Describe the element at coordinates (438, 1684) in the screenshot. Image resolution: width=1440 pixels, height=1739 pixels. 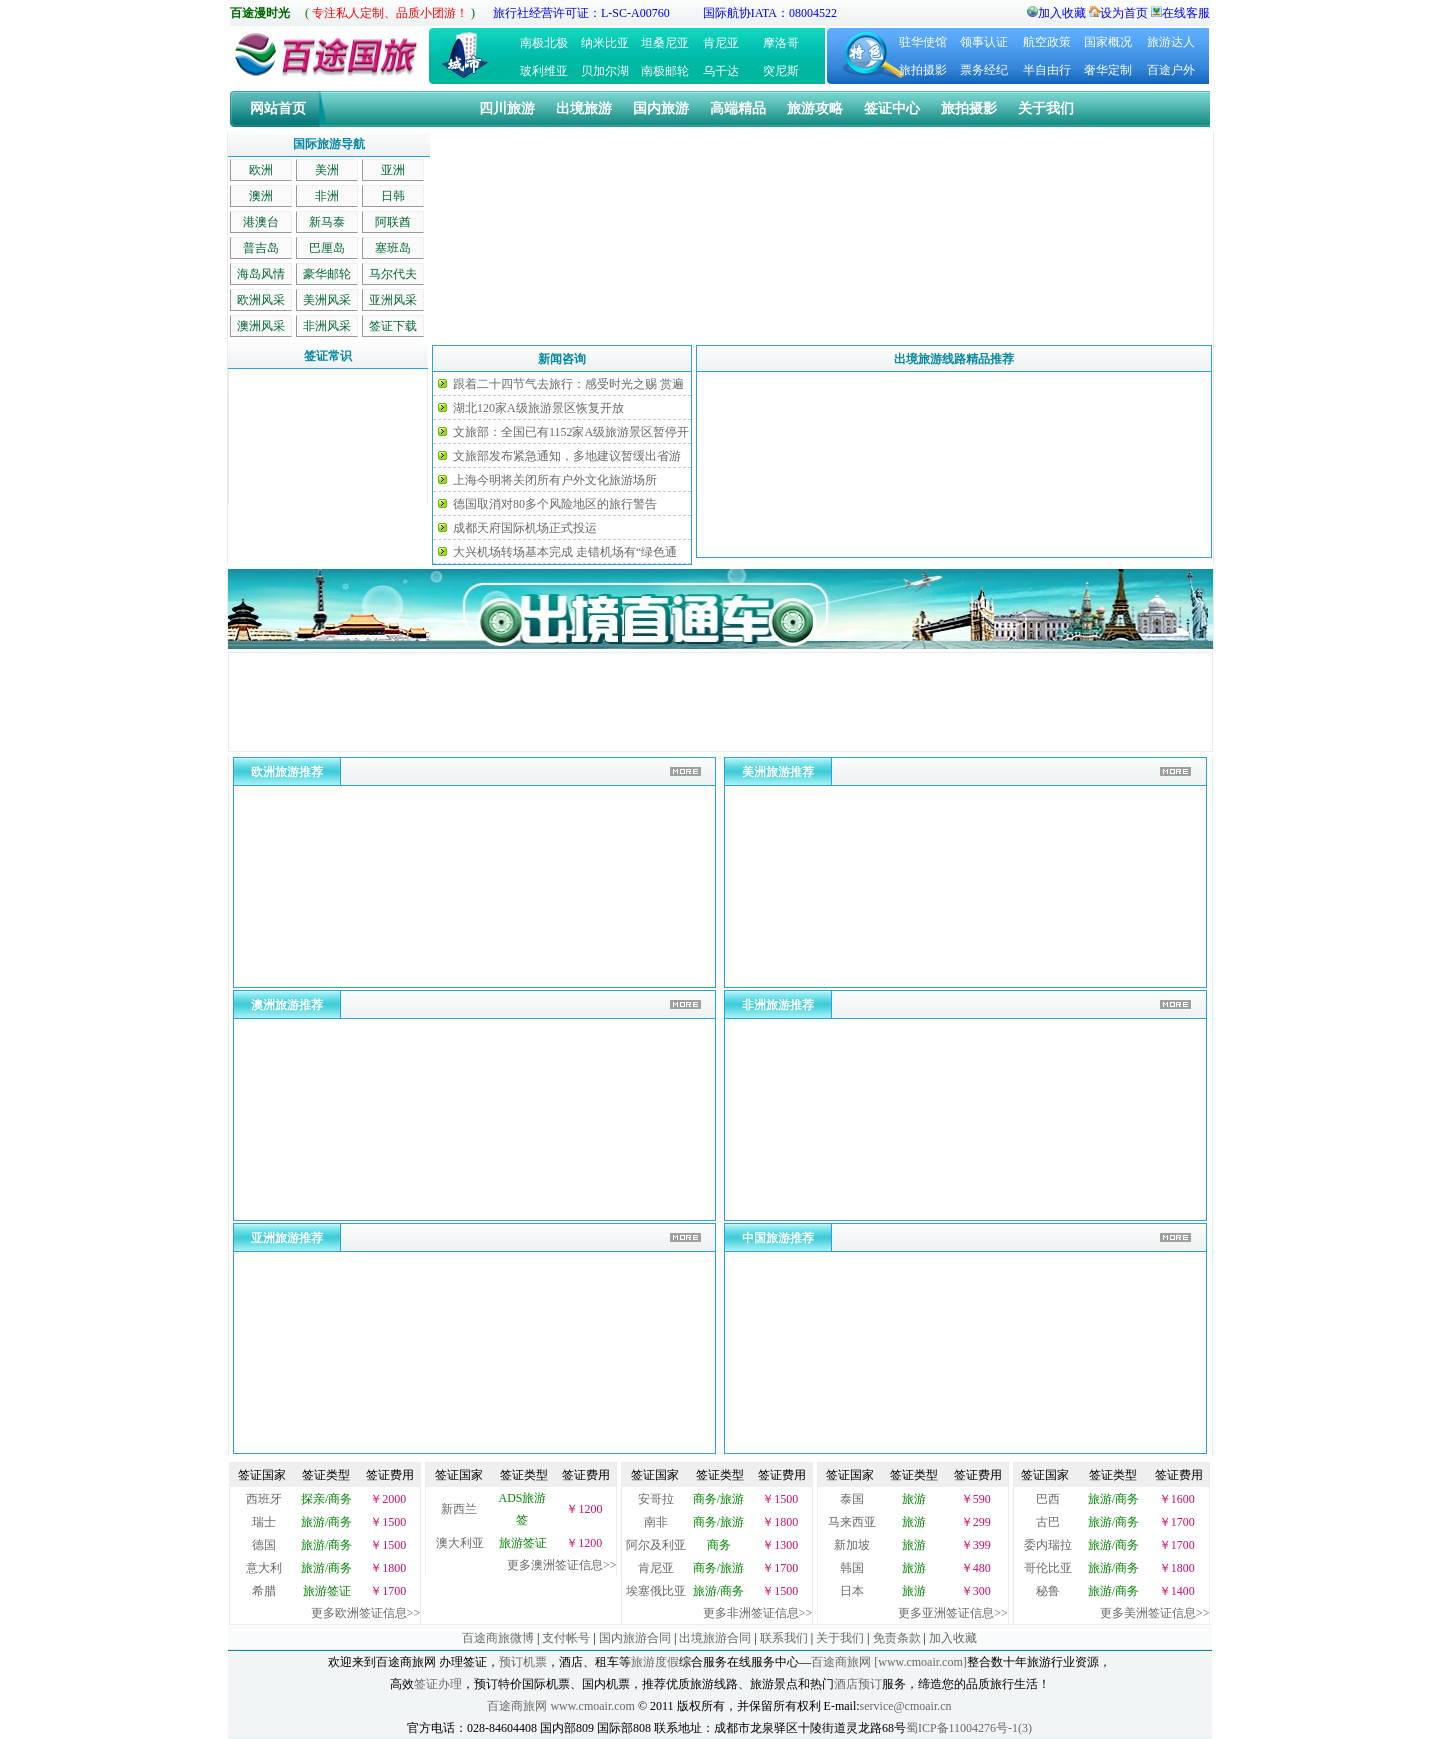
I see `签证办理` at that location.